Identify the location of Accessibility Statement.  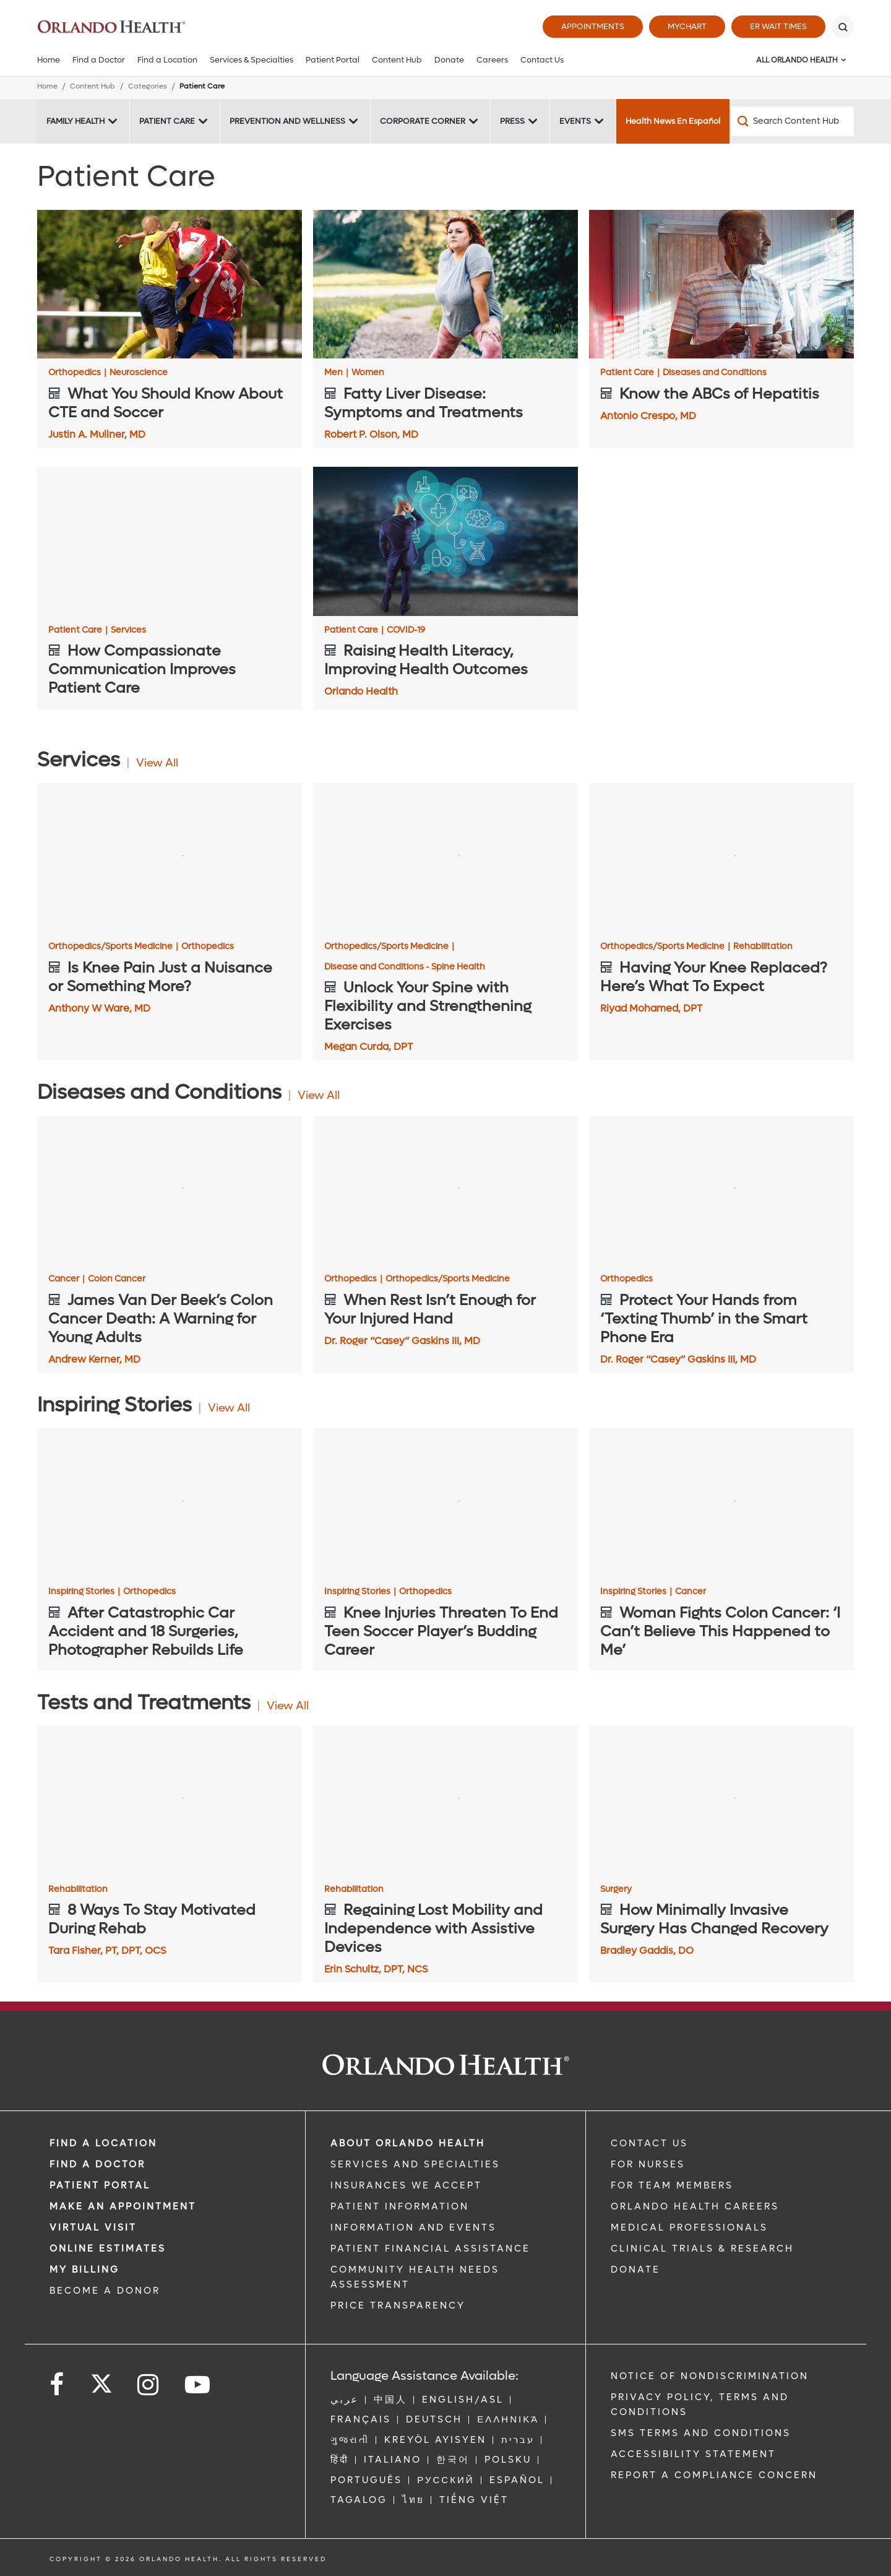
(693, 2454).